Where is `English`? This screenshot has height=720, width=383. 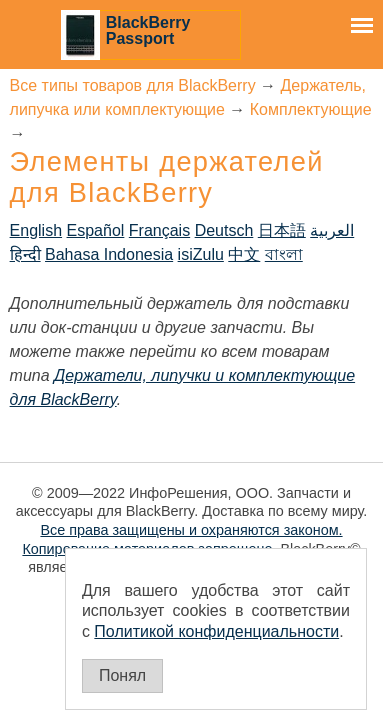
English is located at coordinates (36, 230).